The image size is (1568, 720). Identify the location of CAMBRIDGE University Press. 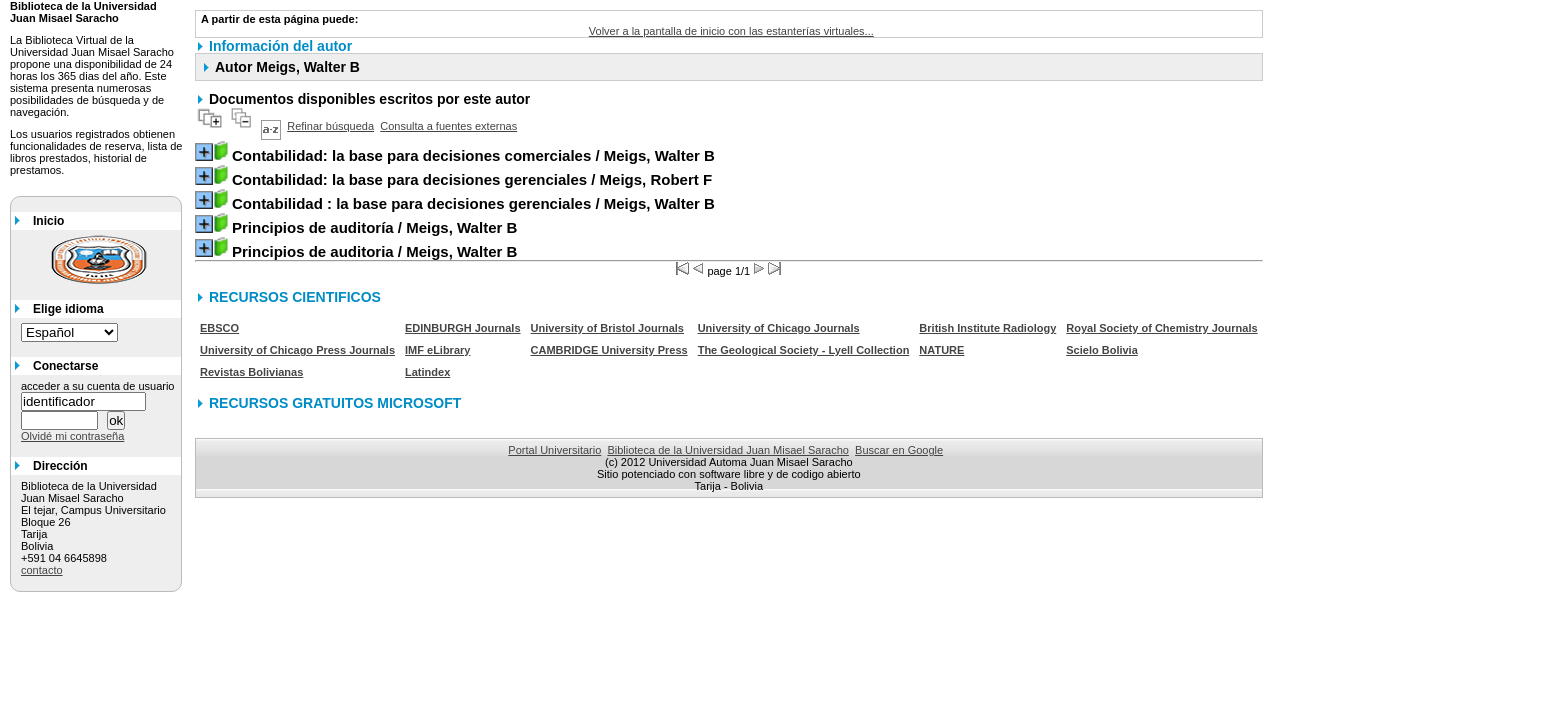
(609, 350).